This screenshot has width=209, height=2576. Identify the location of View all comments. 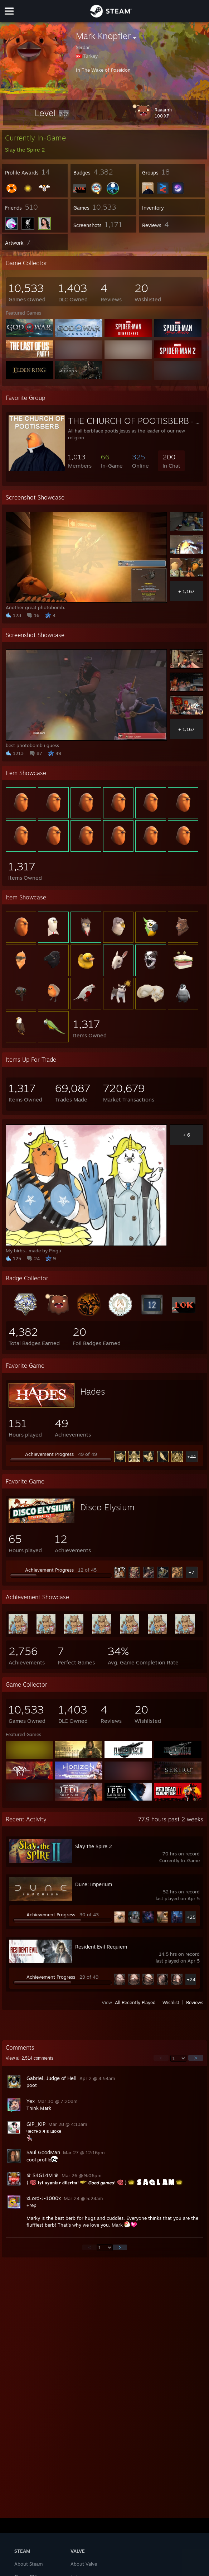
(29, 2058).